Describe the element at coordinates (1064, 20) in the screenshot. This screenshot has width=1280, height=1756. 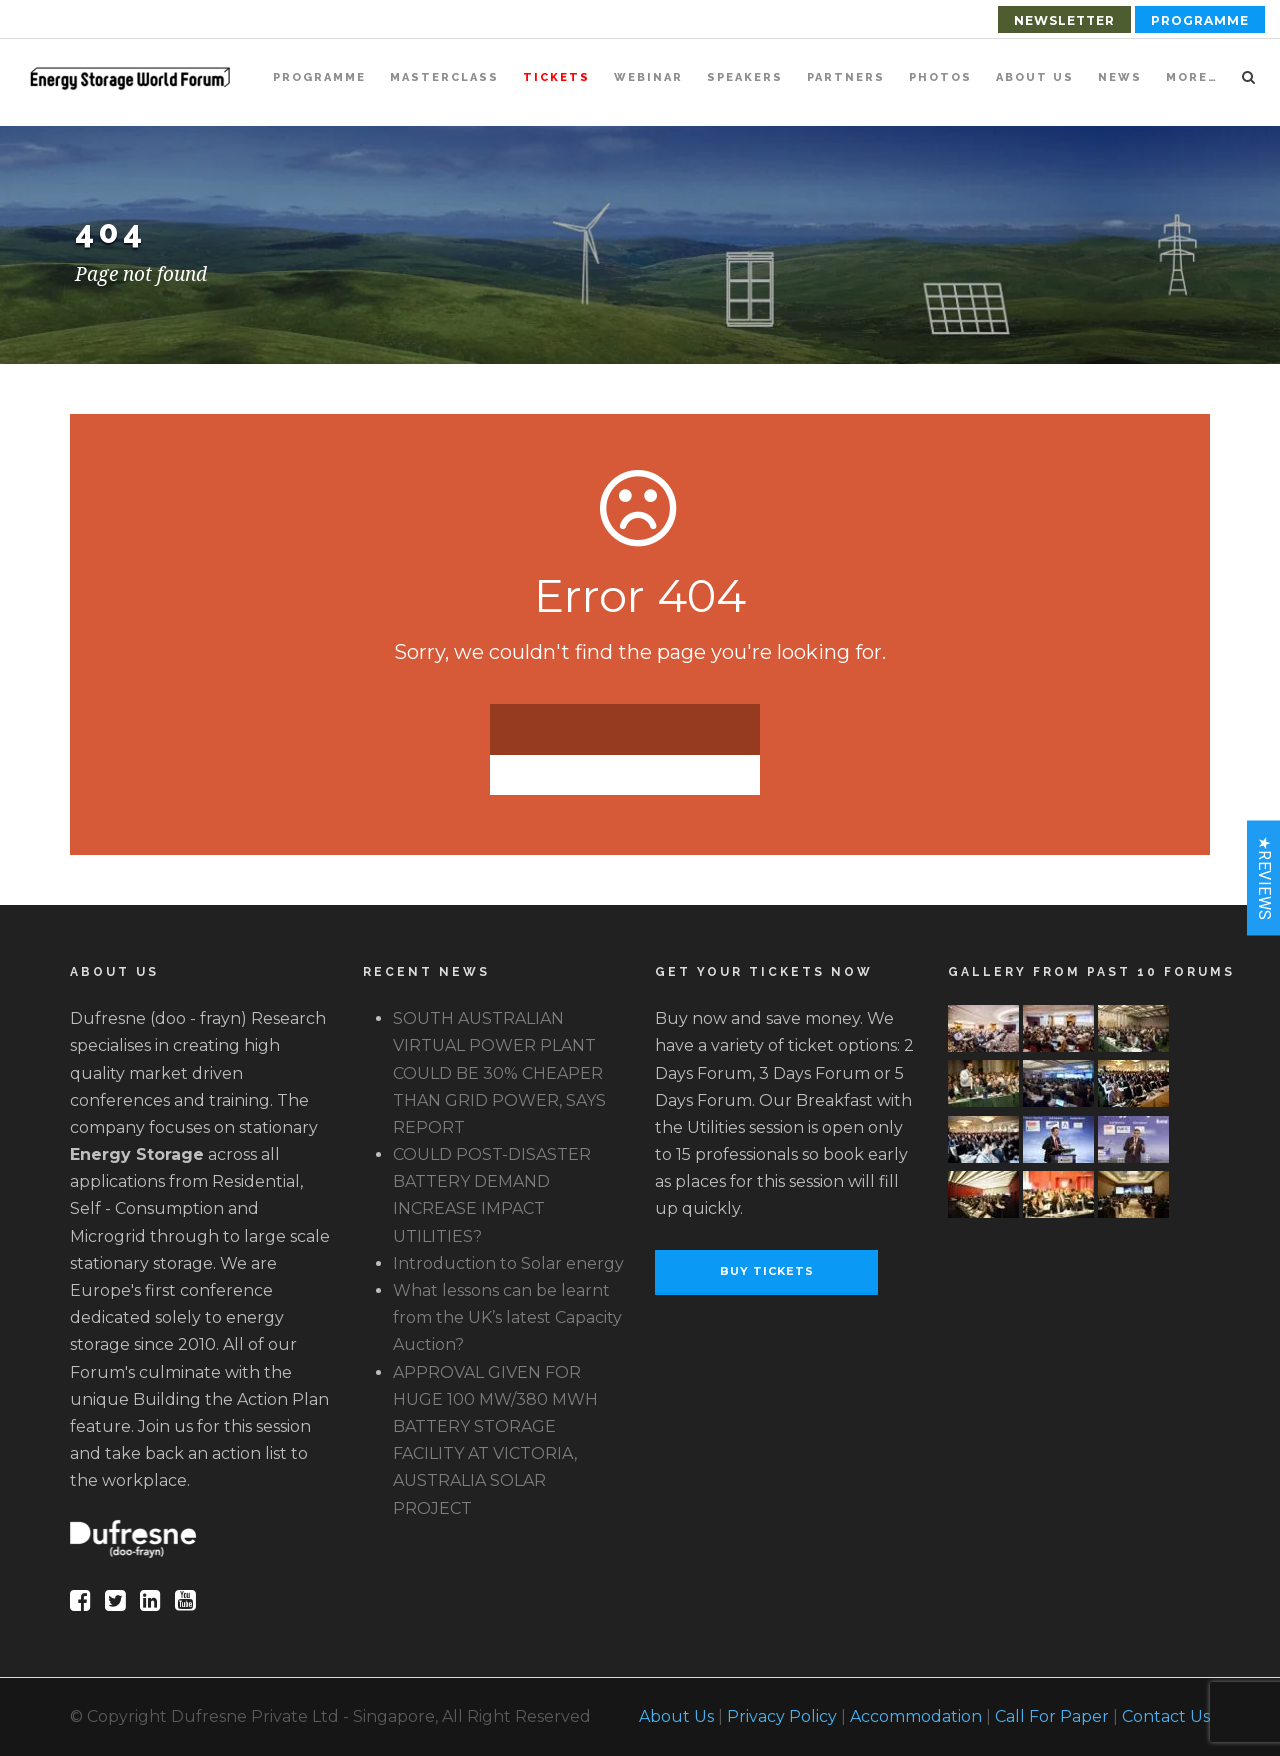
I see `Newsletter` at that location.